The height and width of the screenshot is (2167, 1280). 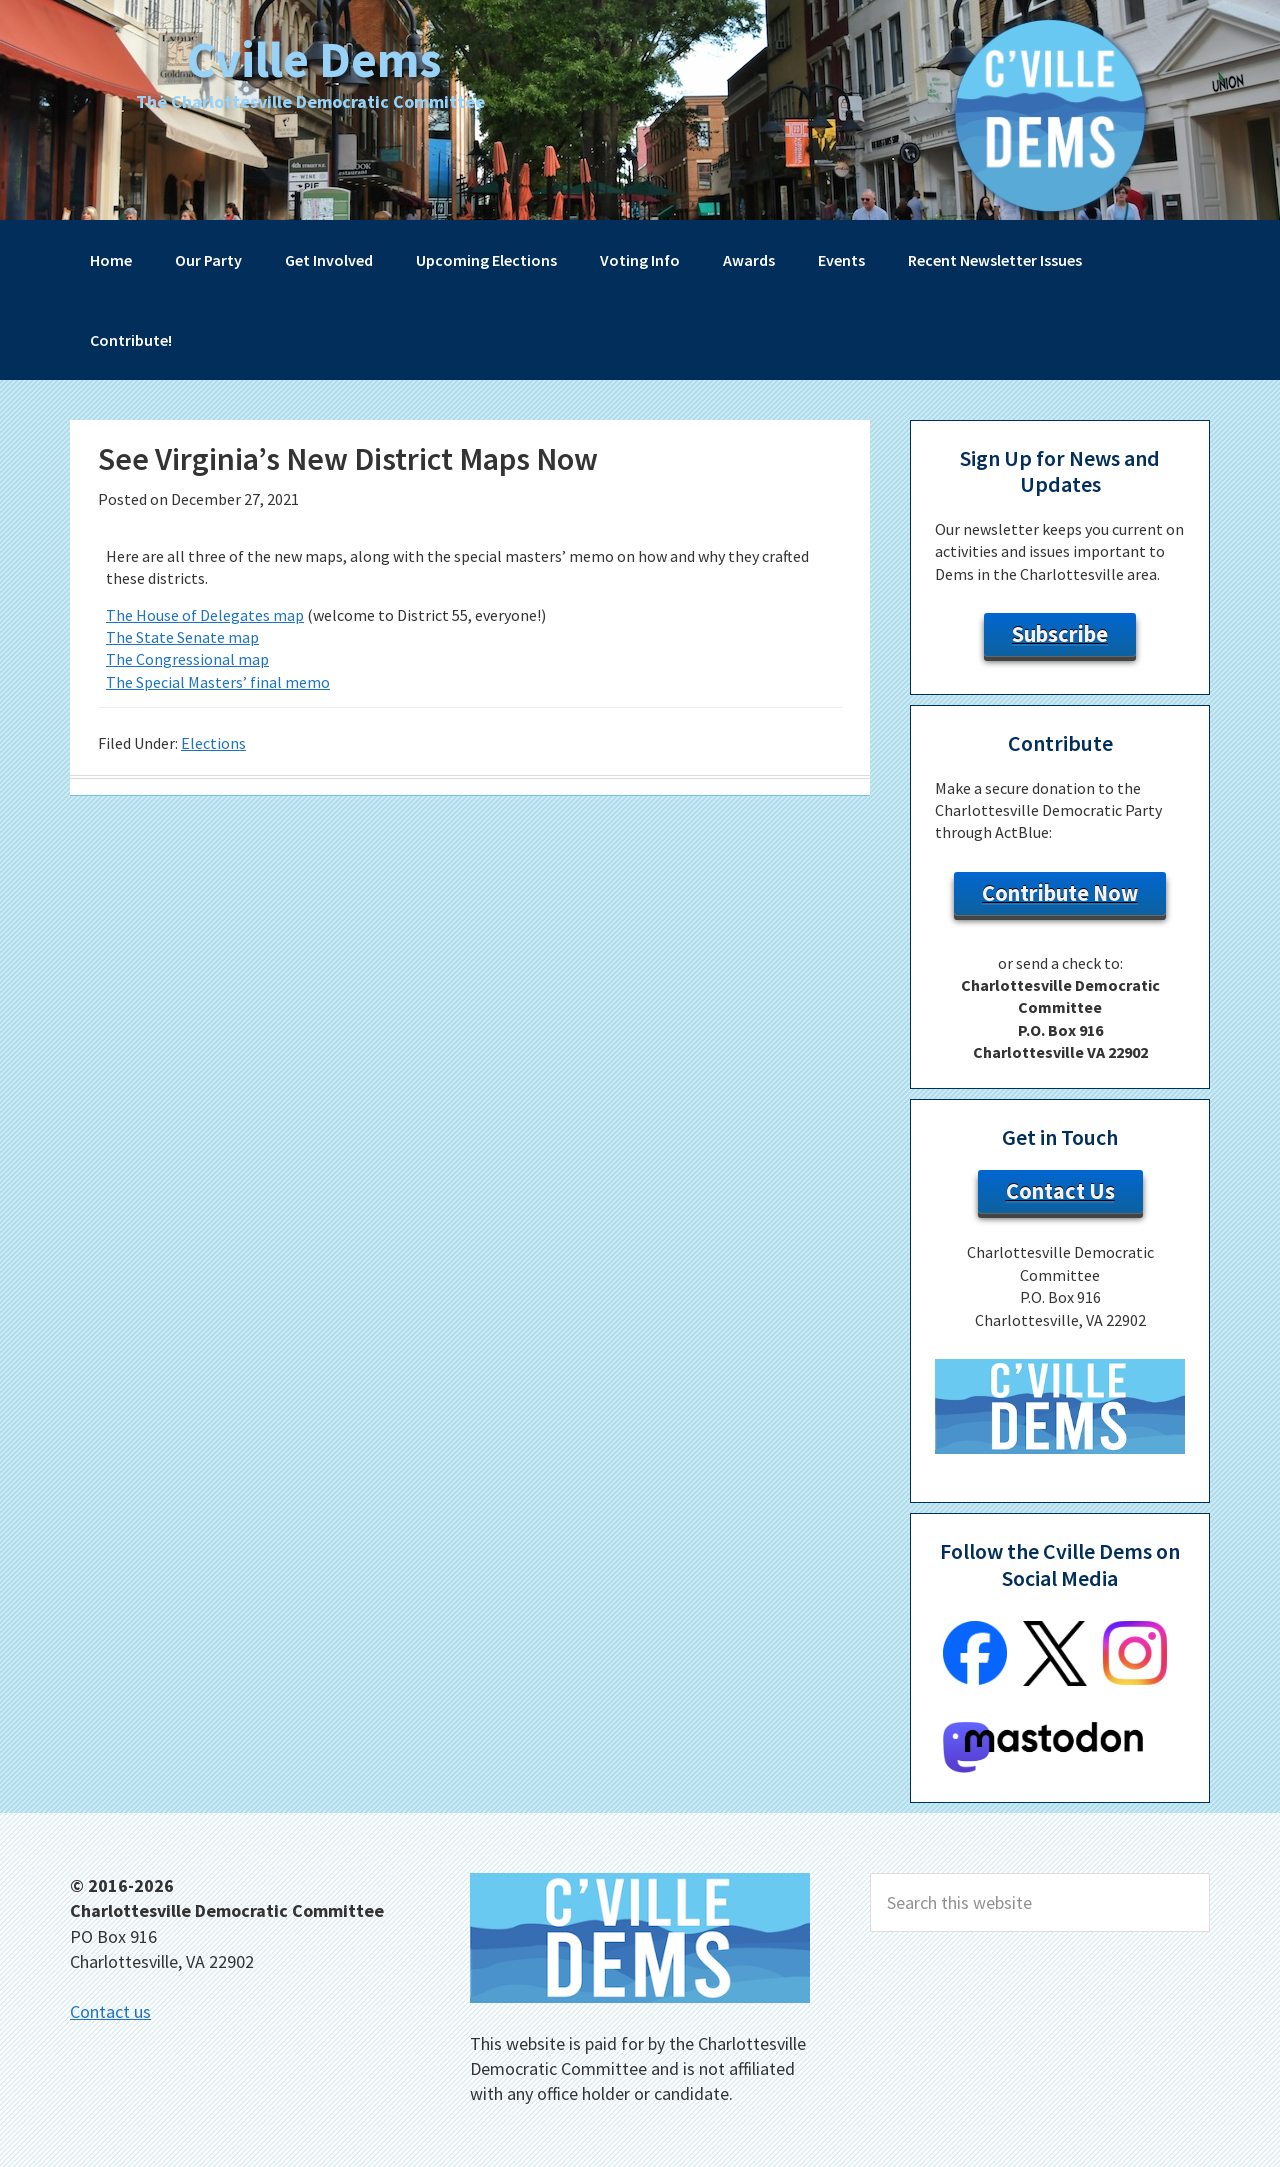 I want to click on Contact us, so click(x=110, y=2011).